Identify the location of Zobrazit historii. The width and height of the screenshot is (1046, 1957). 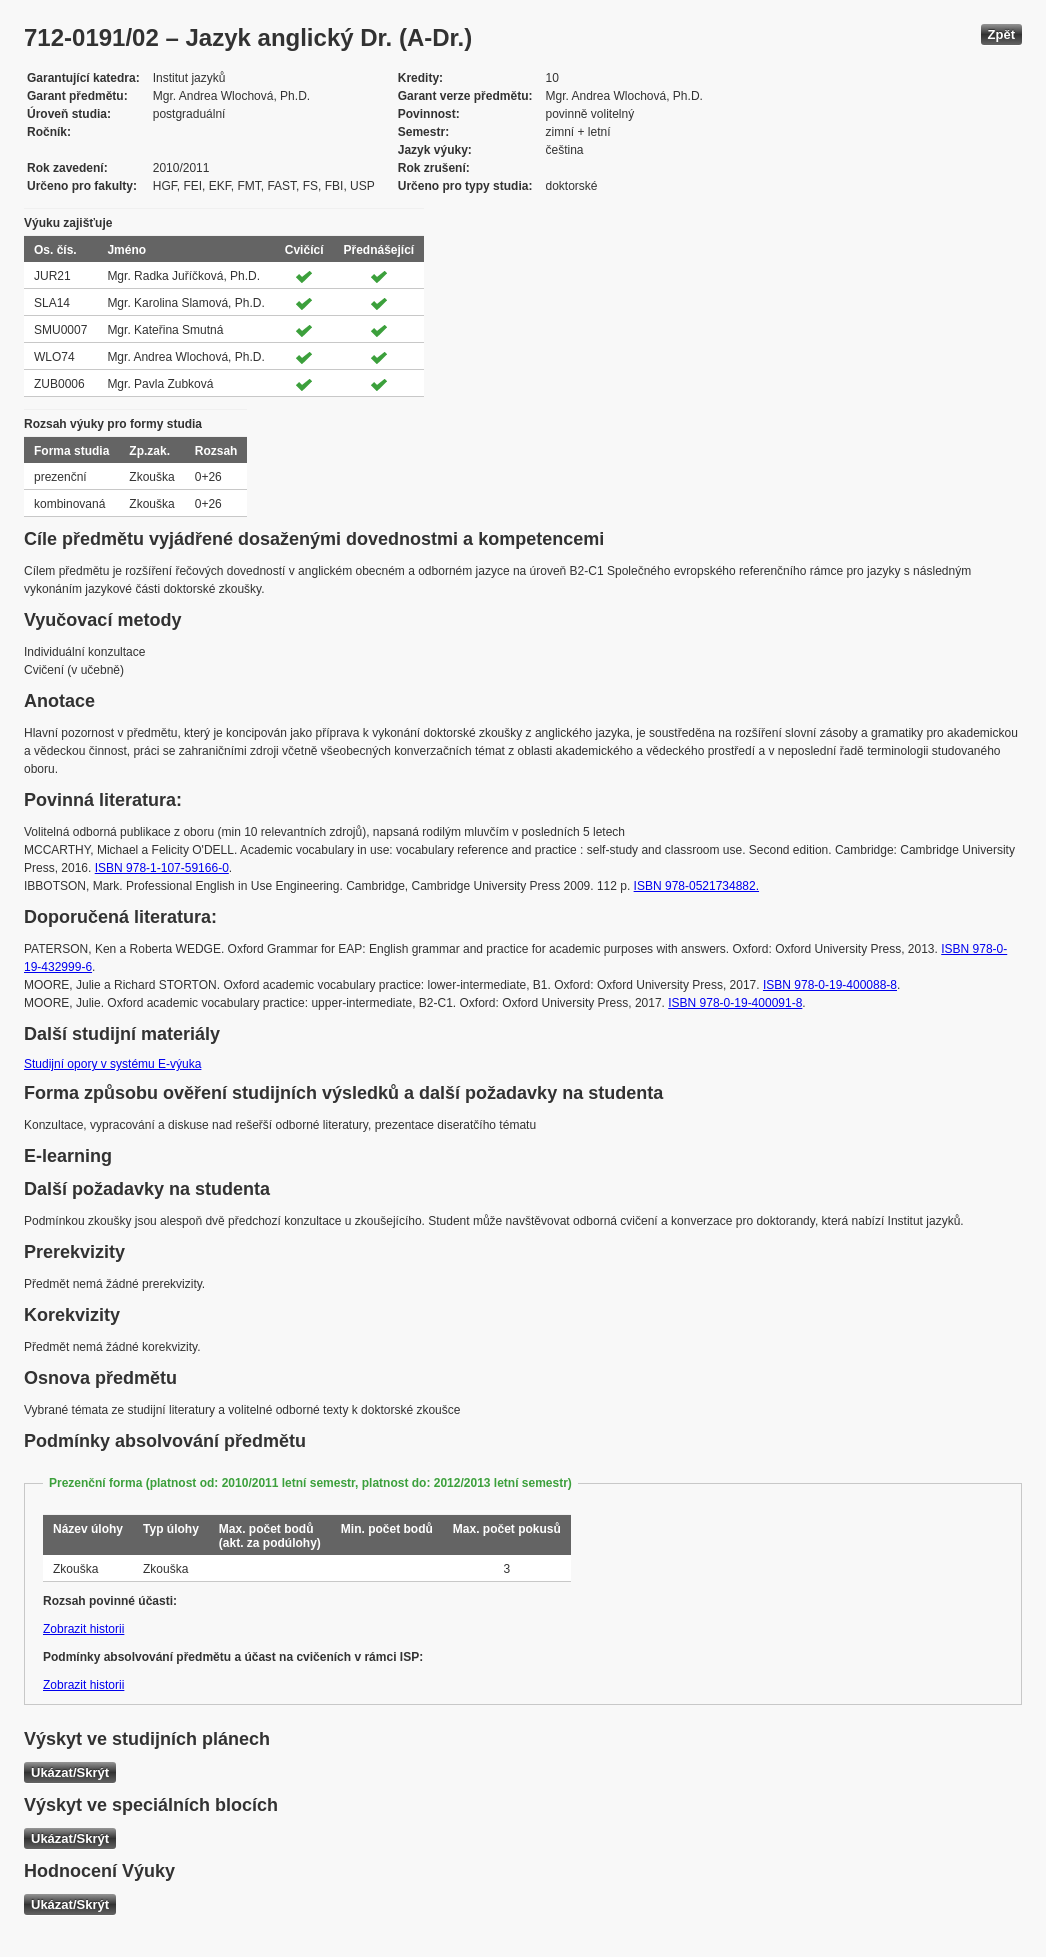
(83, 1629).